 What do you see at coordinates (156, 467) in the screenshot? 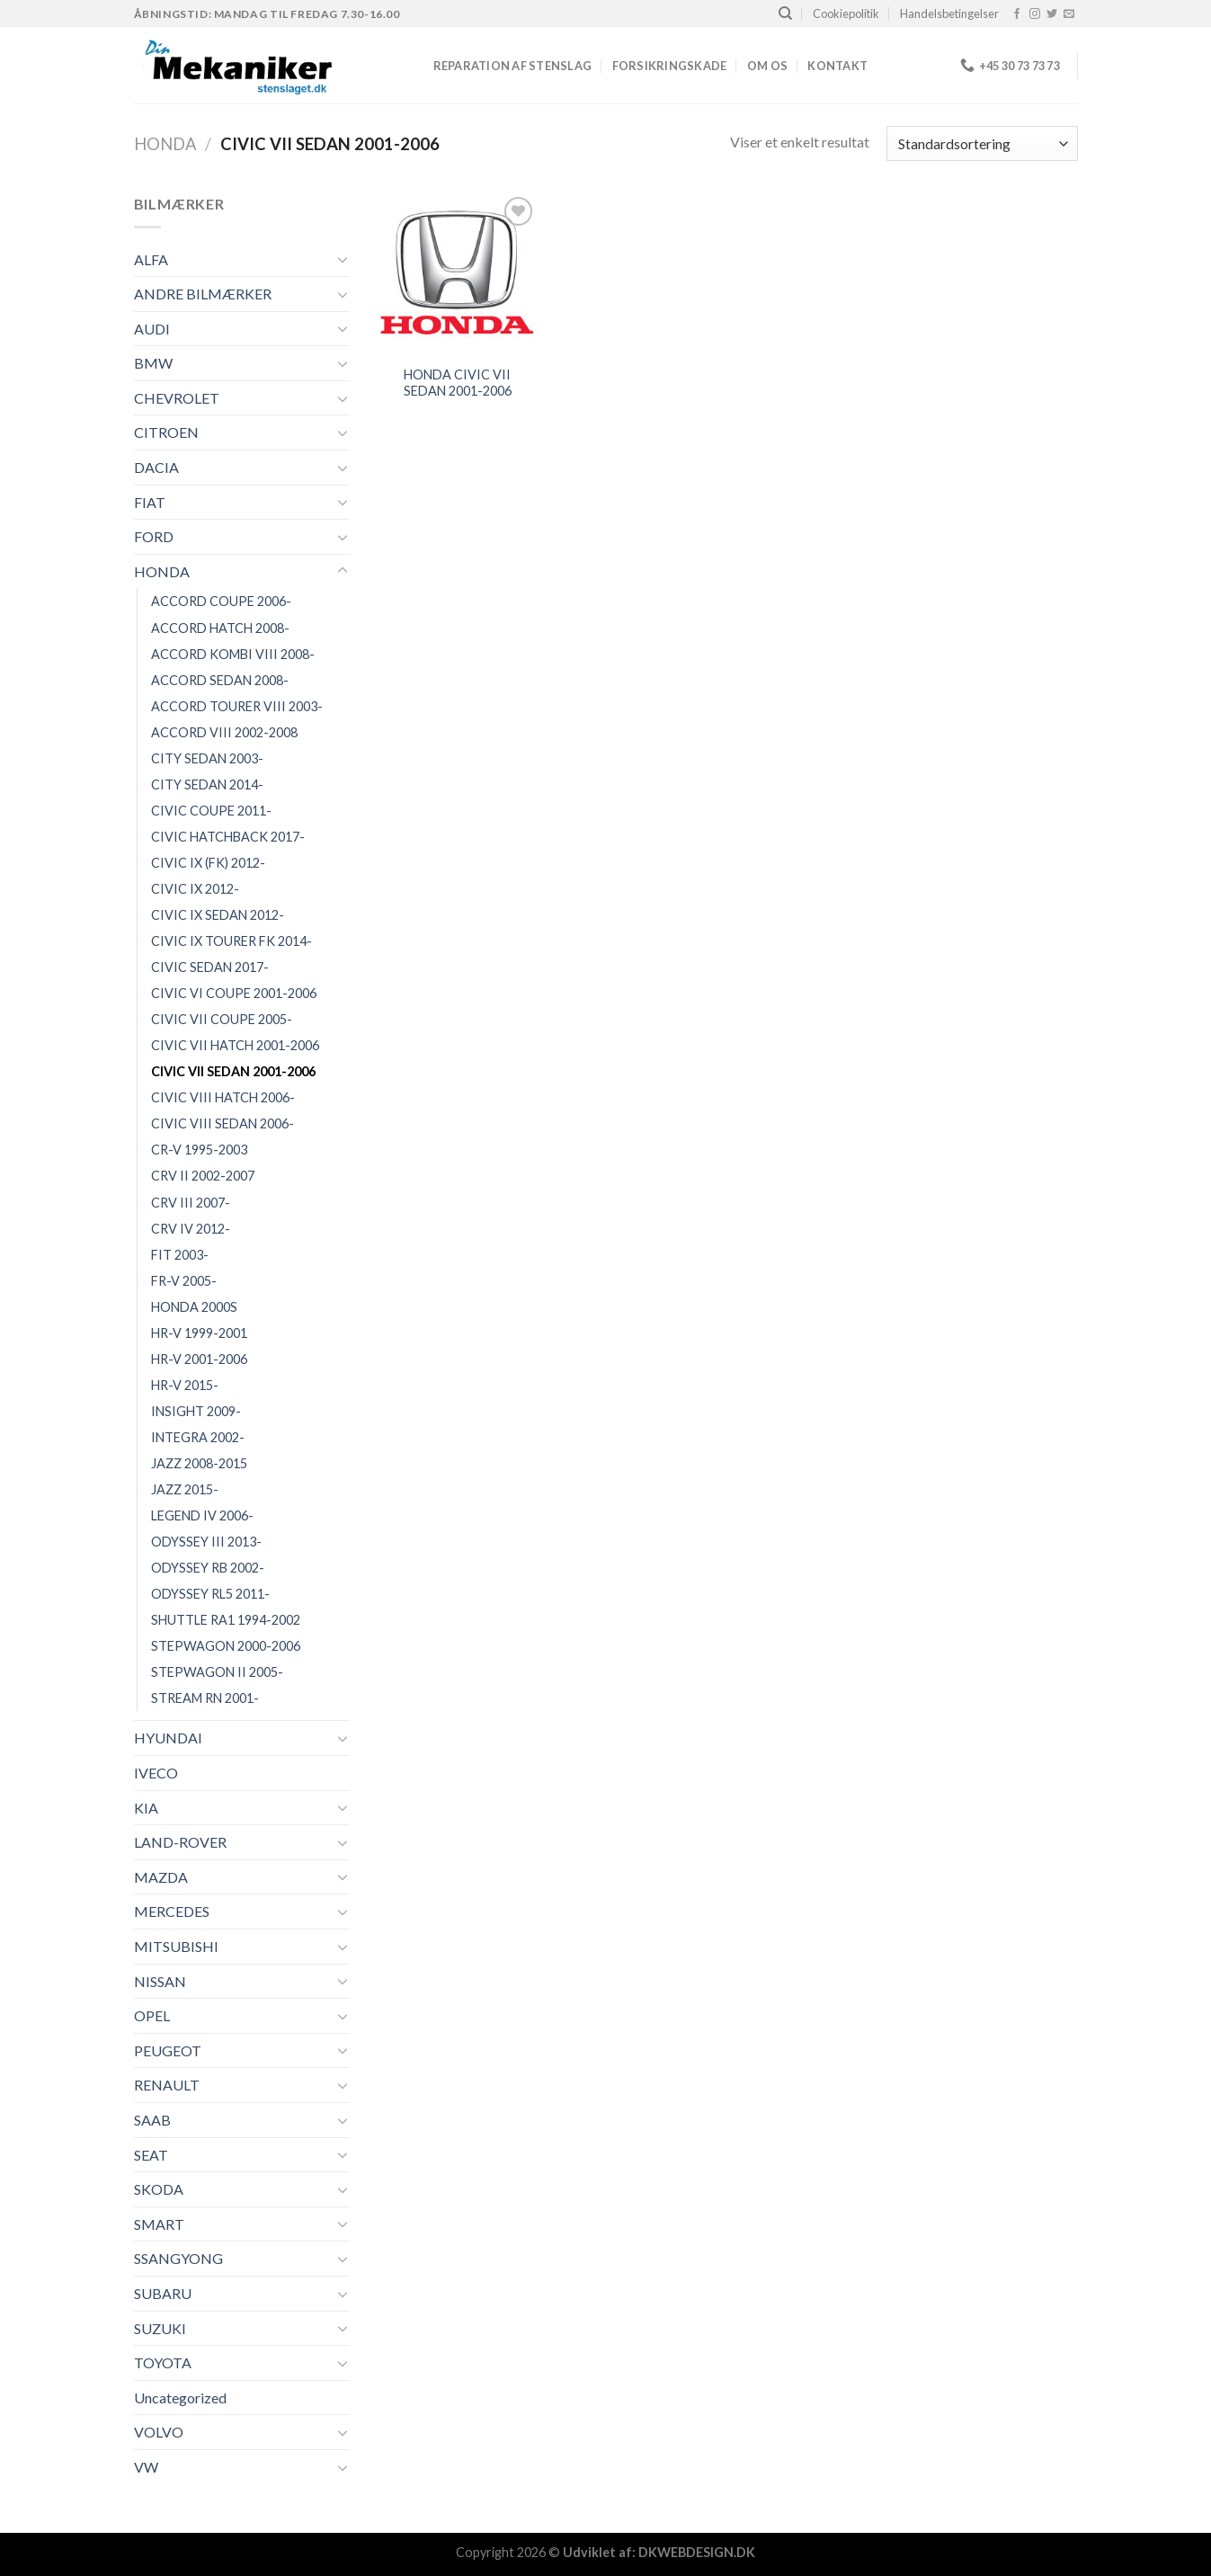
I see `DACIA` at bounding box center [156, 467].